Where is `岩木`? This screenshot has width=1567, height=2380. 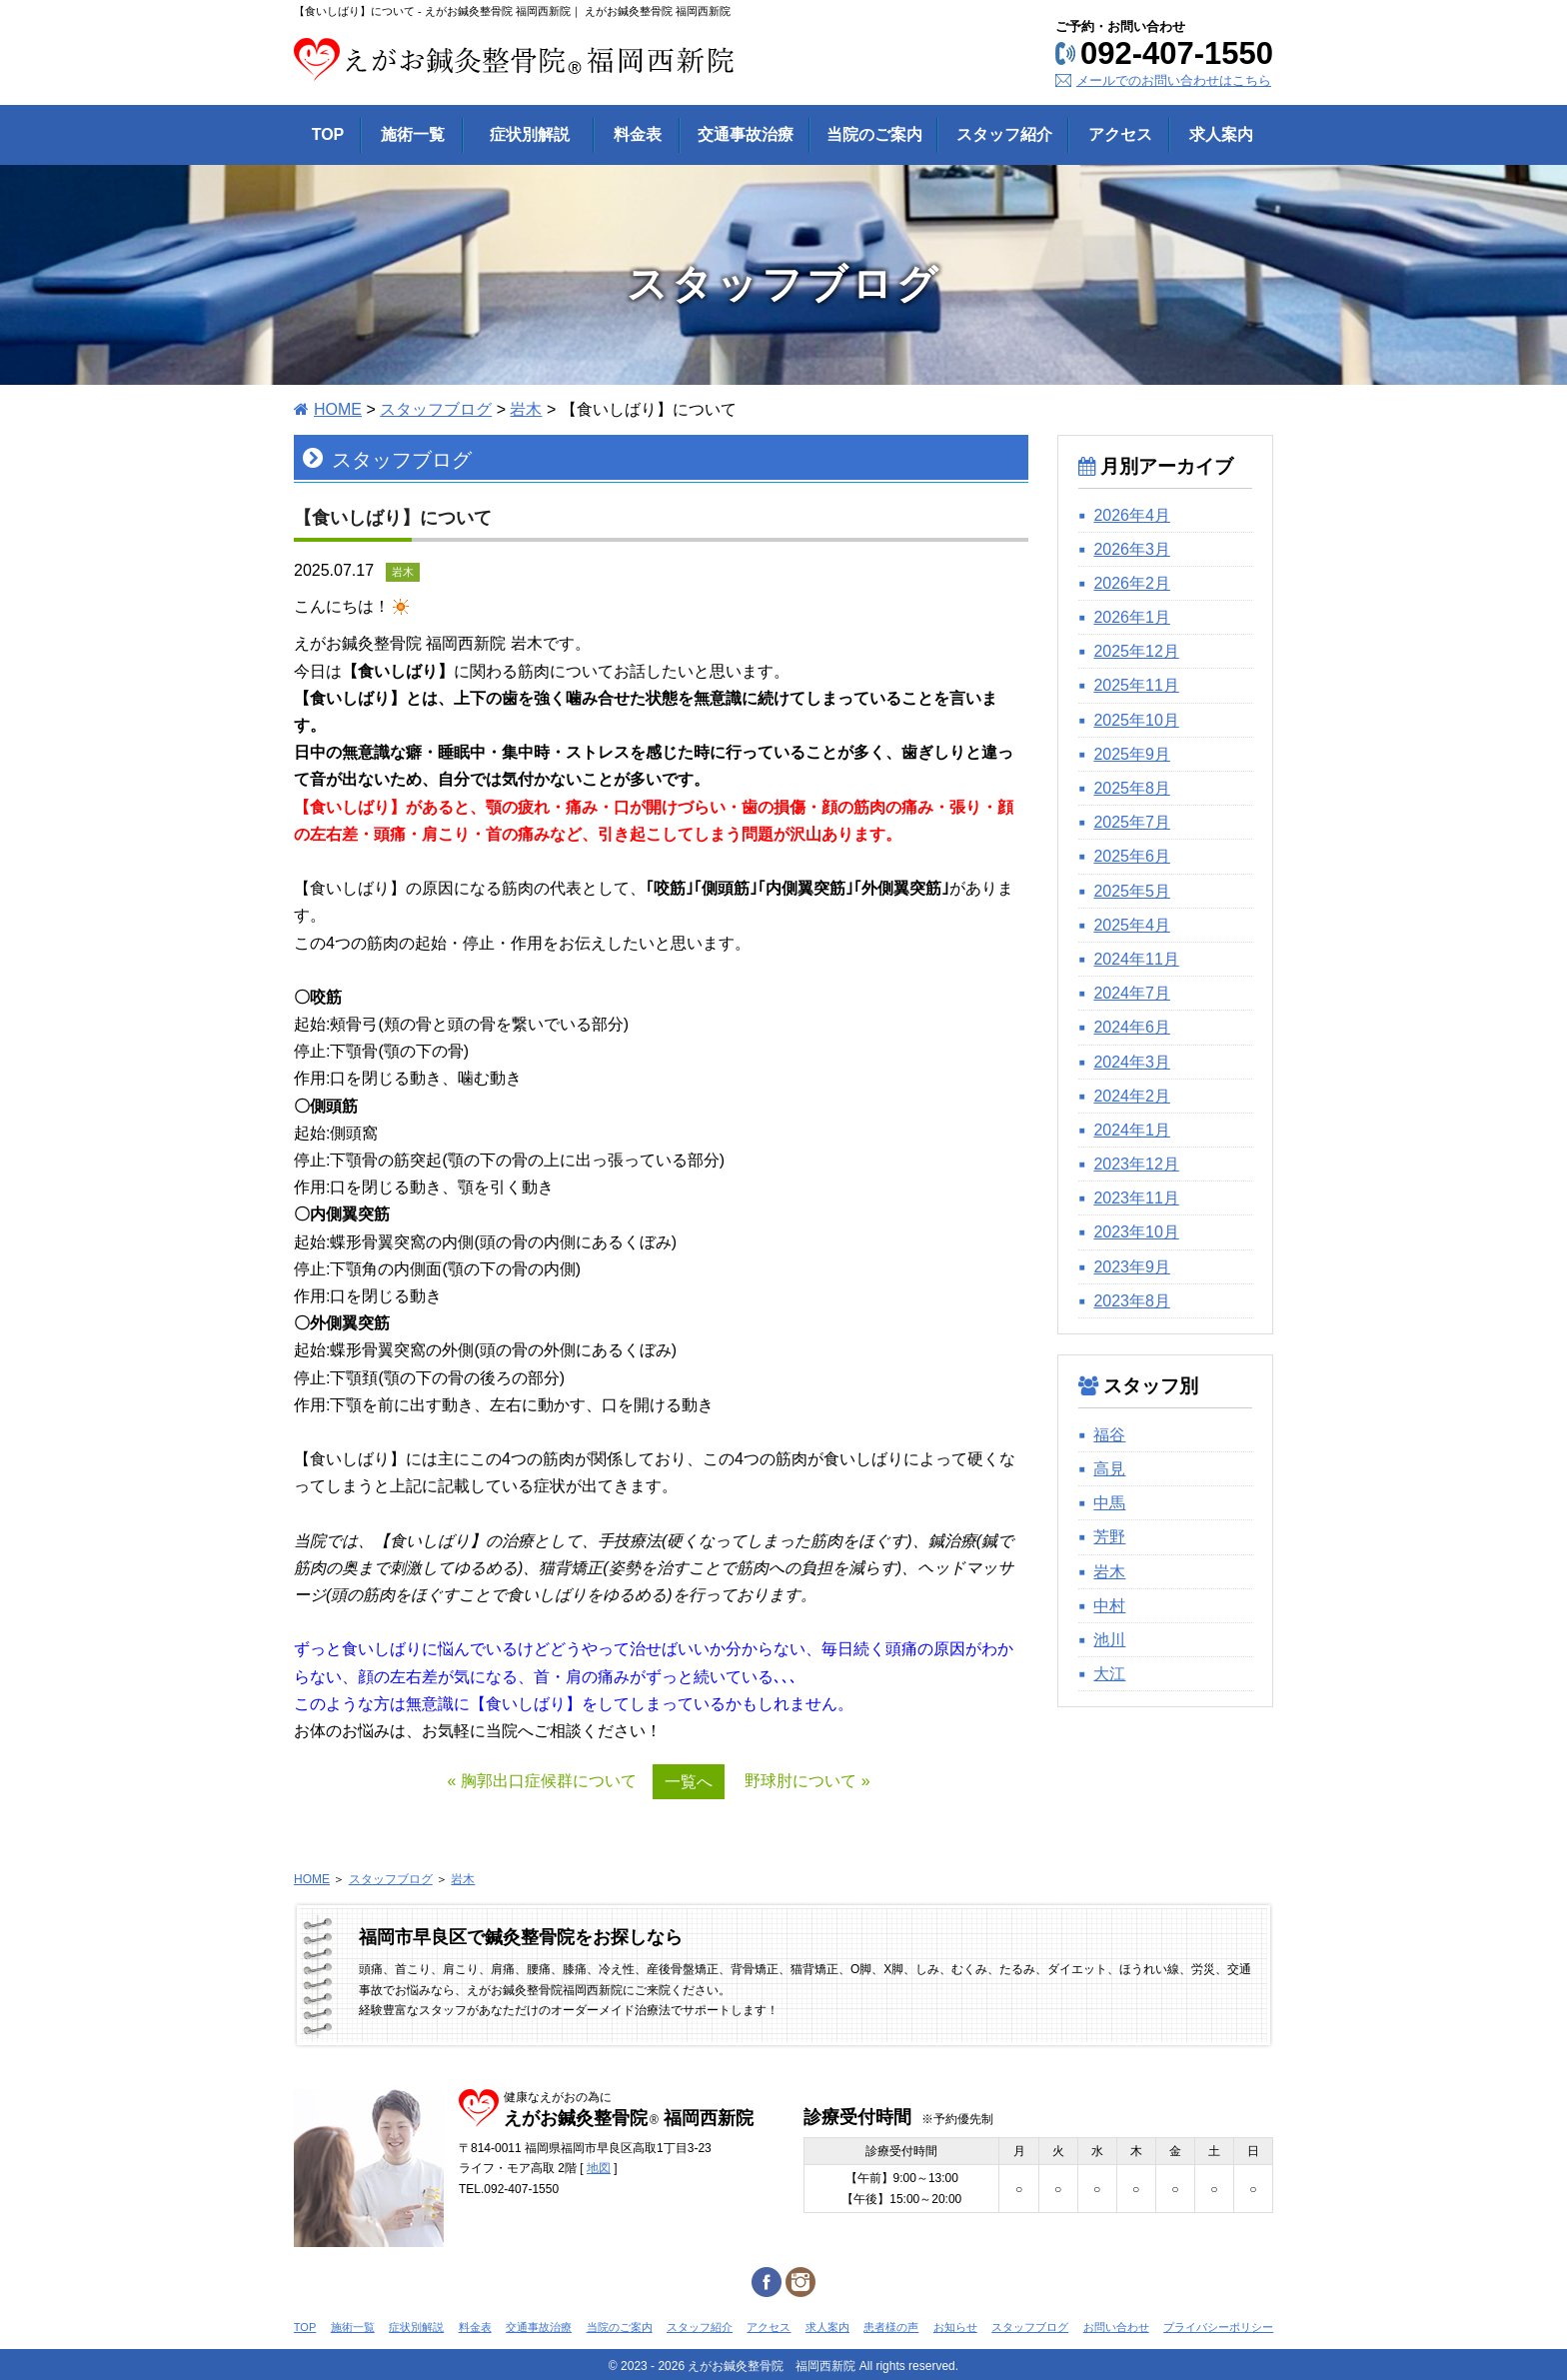
岩木 is located at coordinates (1109, 1571).